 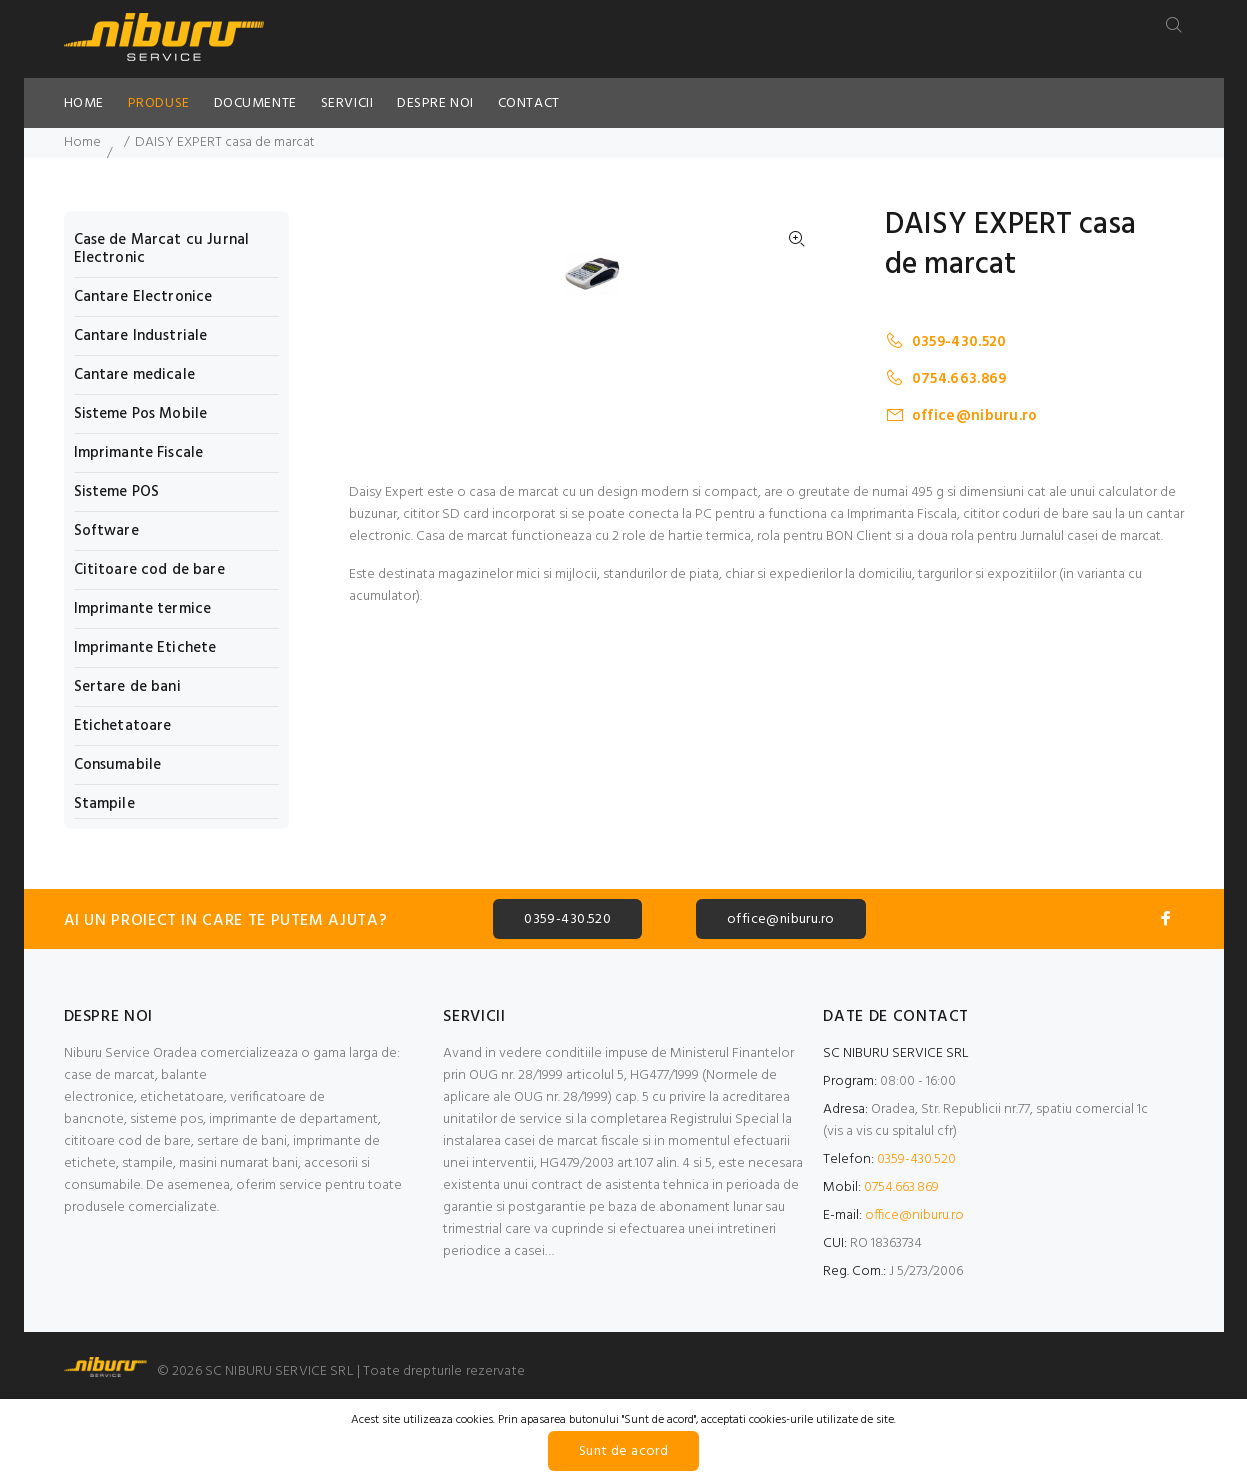 What do you see at coordinates (159, 103) in the screenshot?
I see `PRODUSE` at bounding box center [159, 103].